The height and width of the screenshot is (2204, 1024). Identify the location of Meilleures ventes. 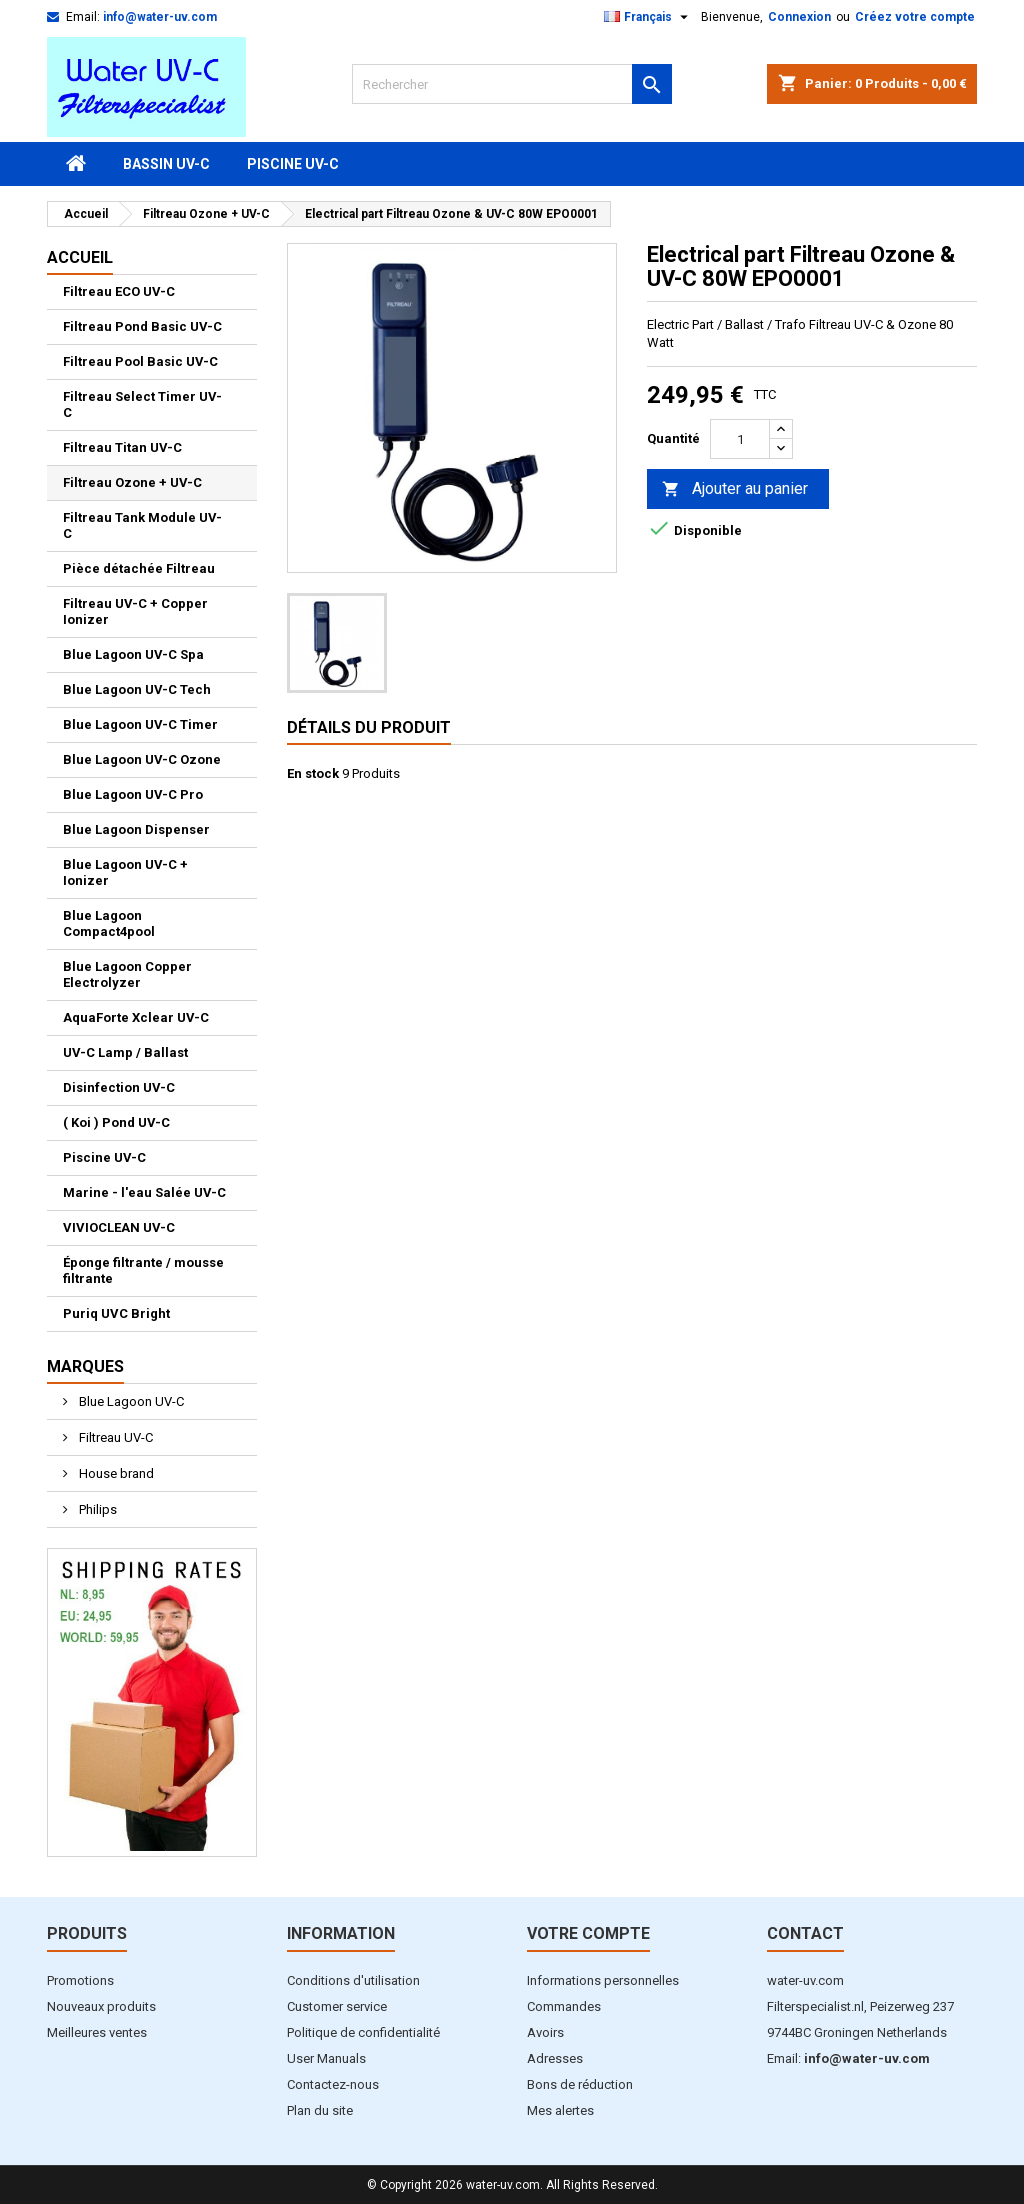
(97, 2032).